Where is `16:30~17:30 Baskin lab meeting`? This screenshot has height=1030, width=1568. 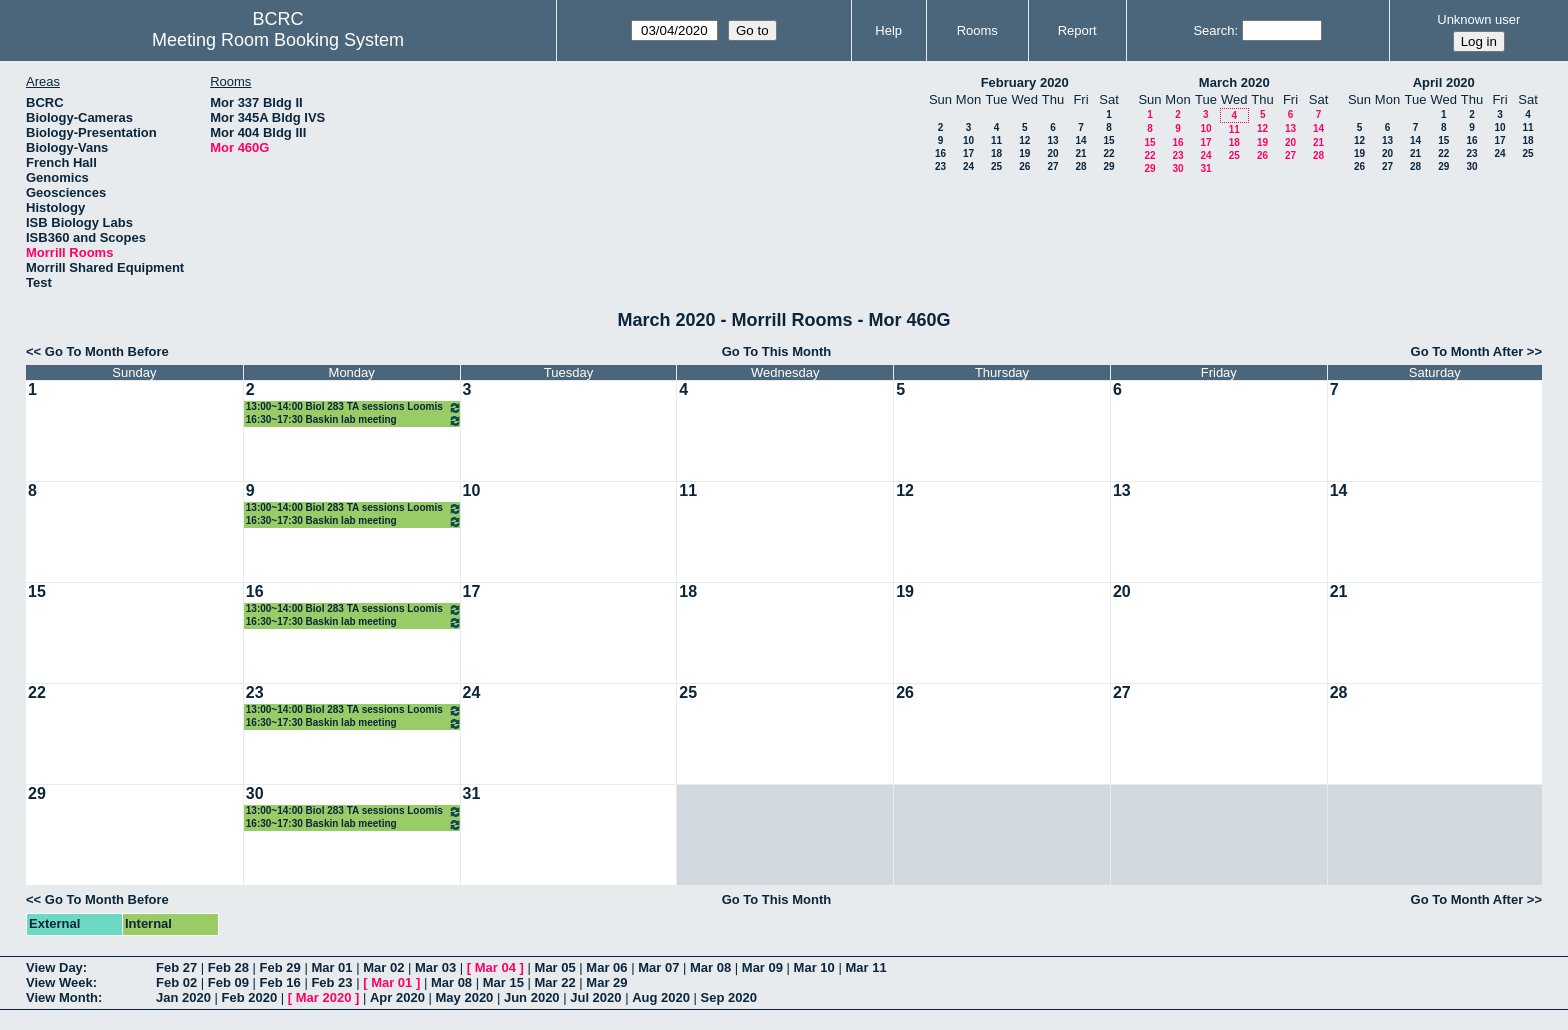 16:30~17:30 Baskin lab meeting is located at coordinates (354, 420).